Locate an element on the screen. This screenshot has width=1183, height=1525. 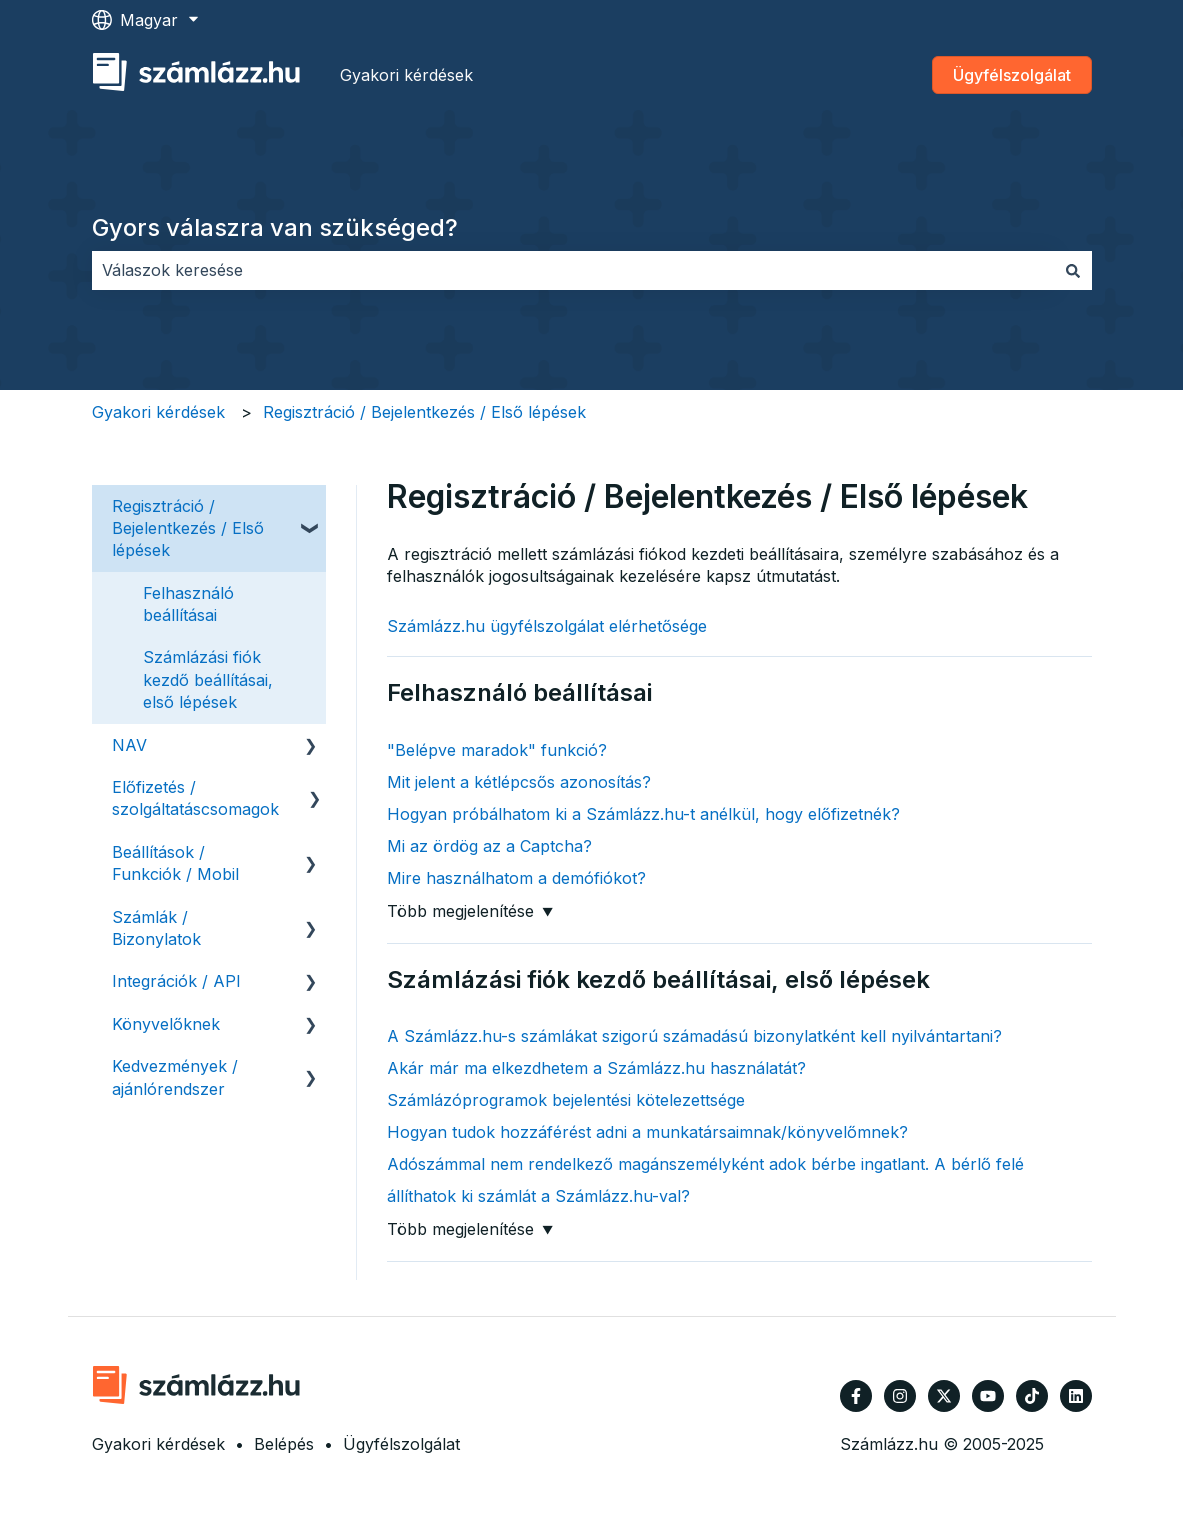
Akár már ma elkezdhetem a Számlázz.hu használatát? is located at coordinates (596, 1068).